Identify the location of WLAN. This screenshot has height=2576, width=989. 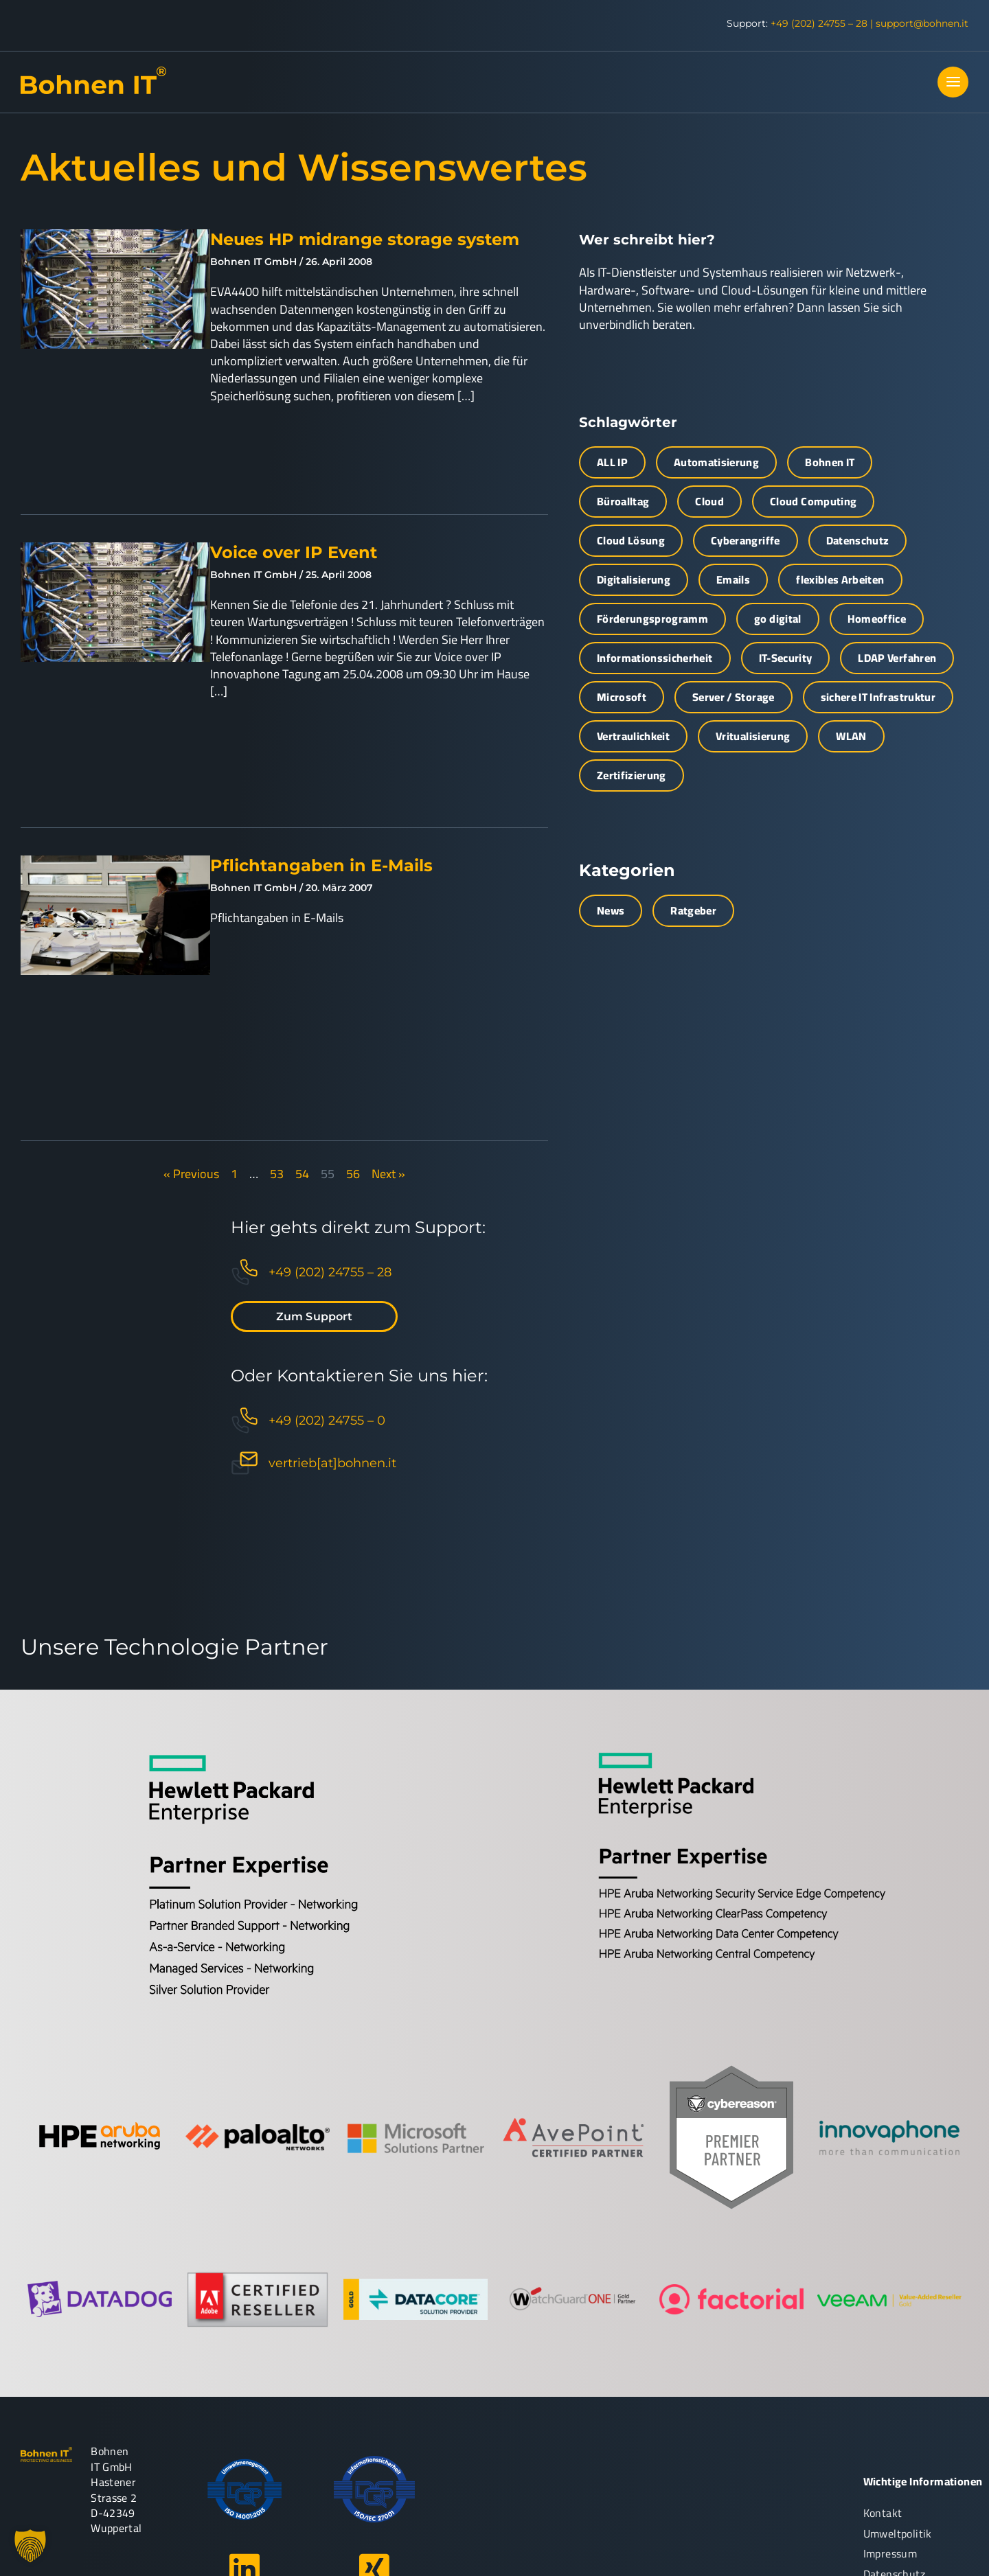
(851, 736).